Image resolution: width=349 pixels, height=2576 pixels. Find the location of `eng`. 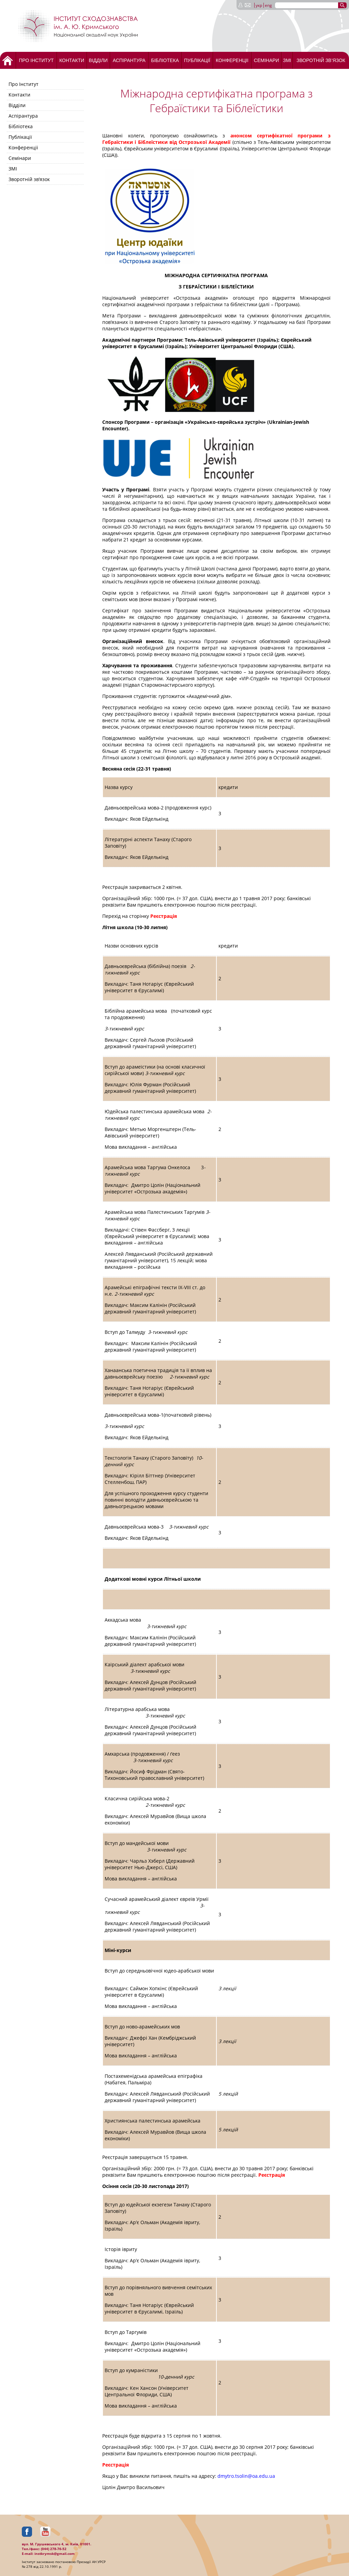

eng is located at coordinates (268, 5).